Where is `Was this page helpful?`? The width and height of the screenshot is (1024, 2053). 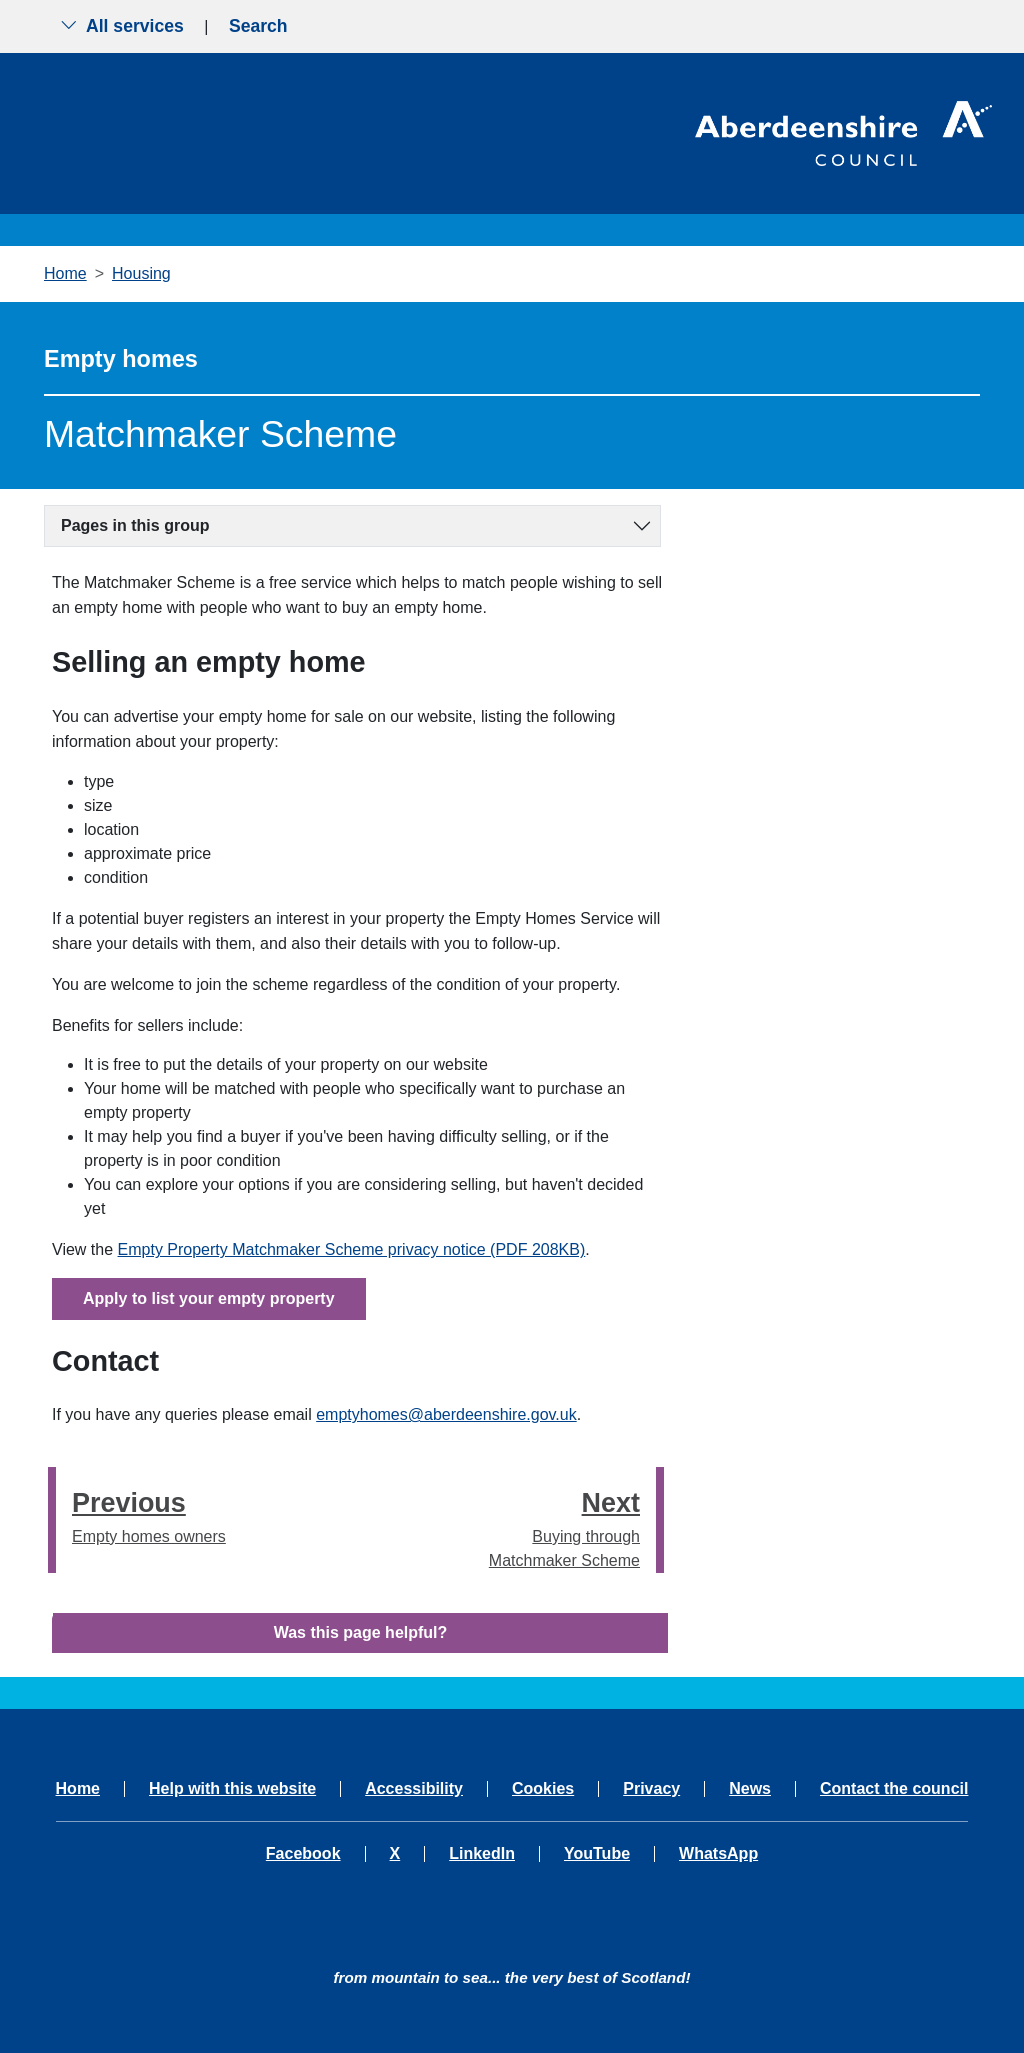 Was this page helpful? is located at coordinates (361, 1632).